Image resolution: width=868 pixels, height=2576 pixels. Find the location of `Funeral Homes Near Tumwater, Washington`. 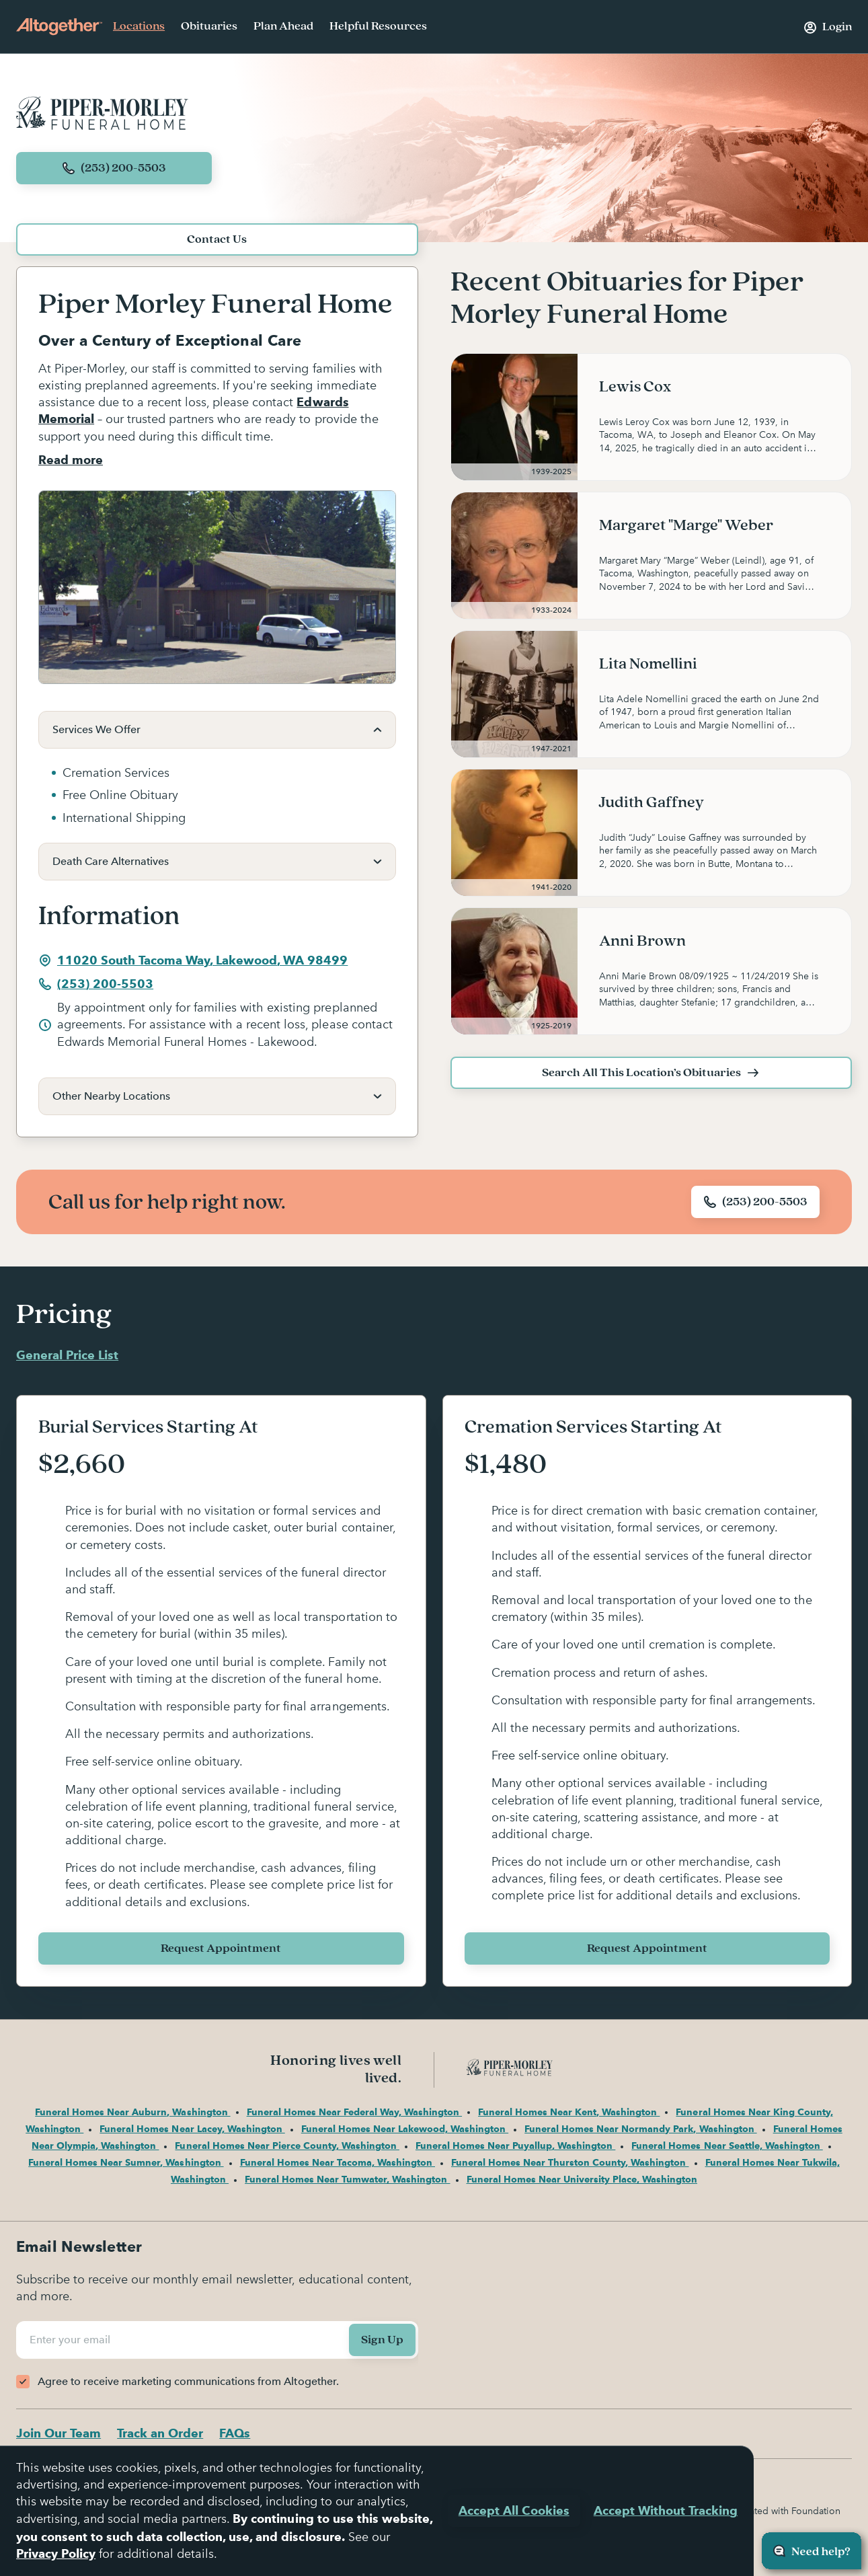

Funeral Homes Near Tumwater, Washington is located at coordinates (347, 2179).